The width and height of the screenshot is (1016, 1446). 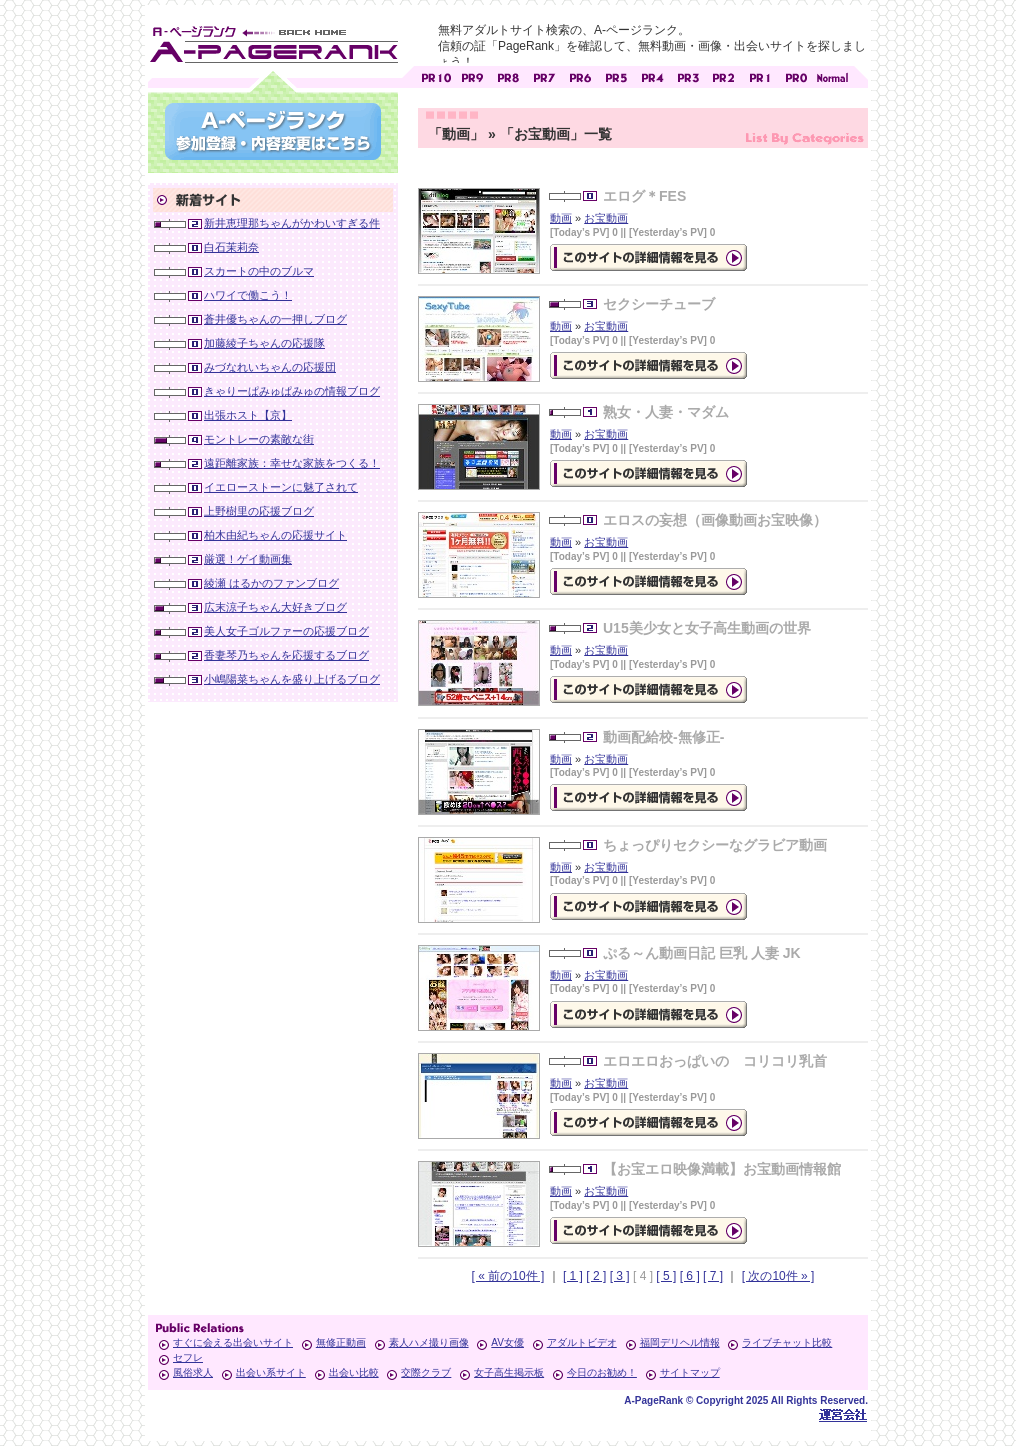 What do you see at coordinates (652, 75) in the screenshot?
I see `アダルトサイト [ PR4 ]` at bounding box center [652, 75].